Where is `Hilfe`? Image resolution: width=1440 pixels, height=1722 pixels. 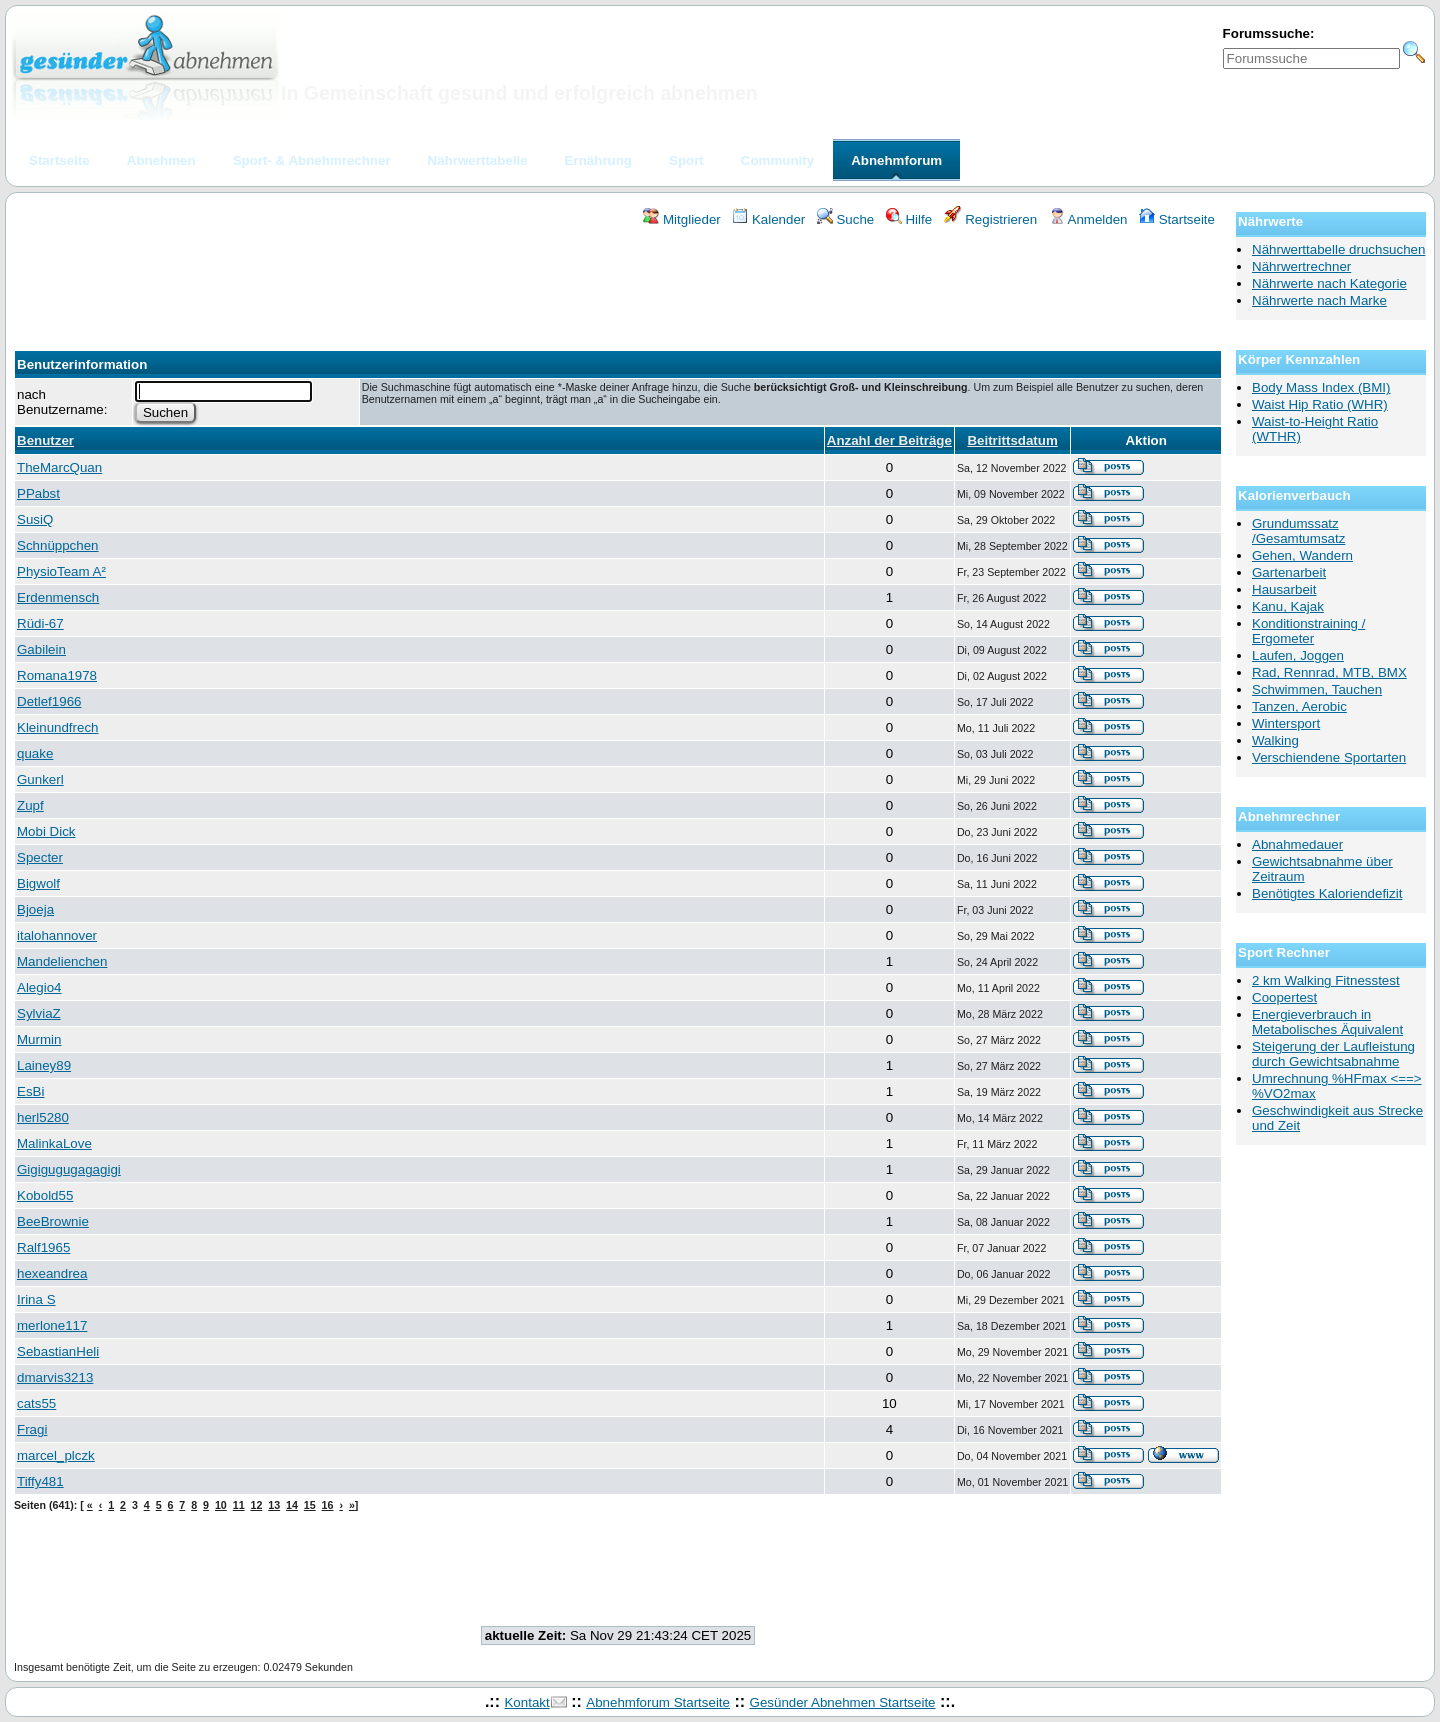
Hilfe is located at coordinates (909, 219).